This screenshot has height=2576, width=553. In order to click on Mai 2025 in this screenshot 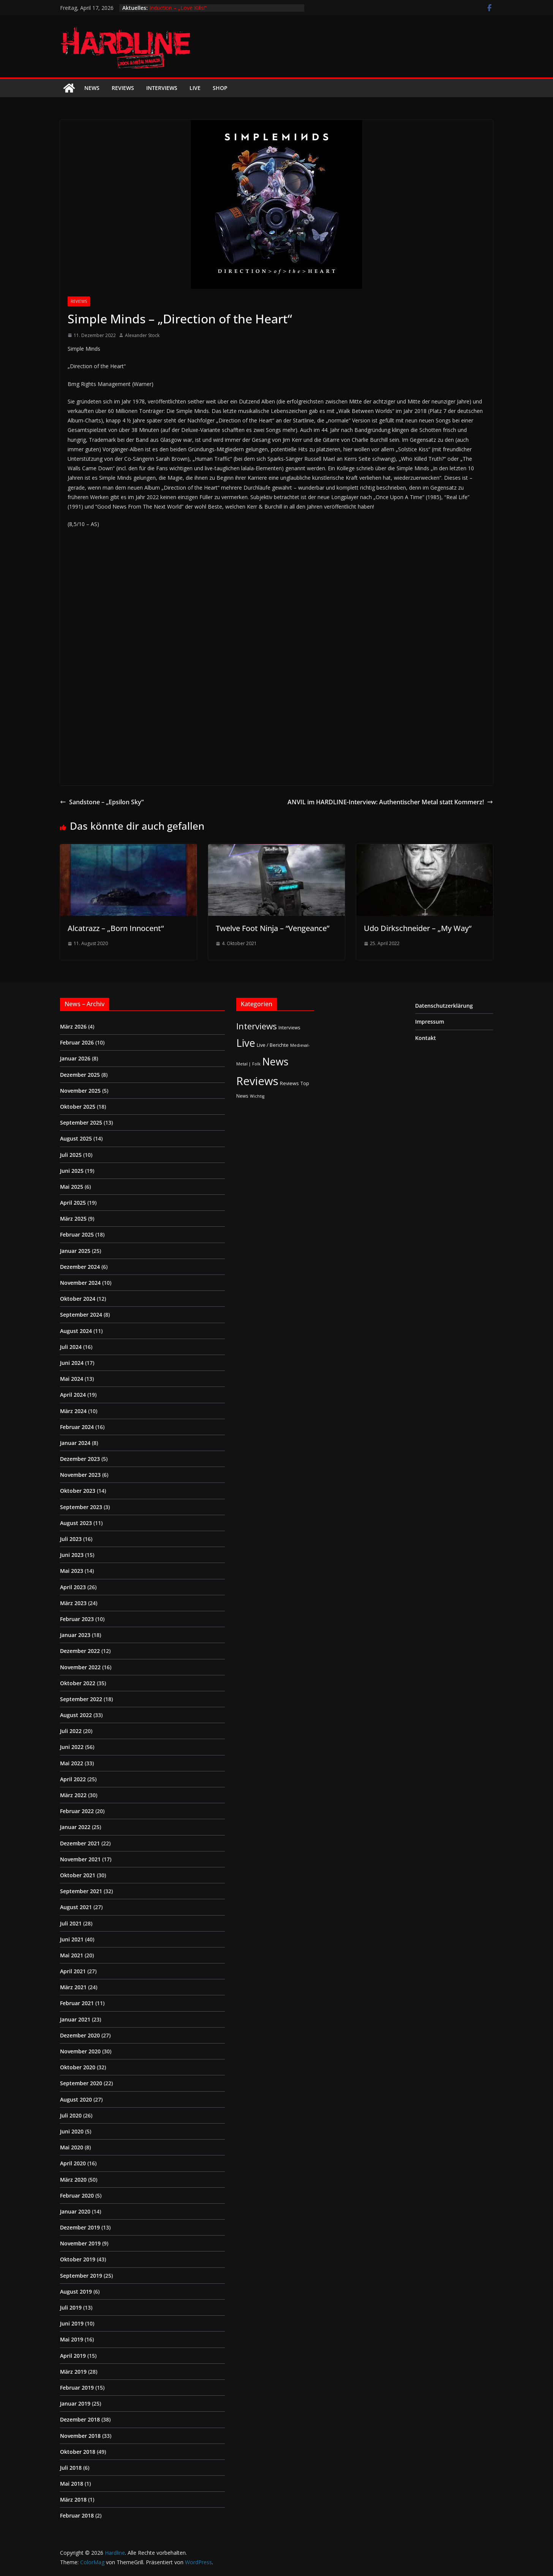, I will do `click(71, 1186)`.